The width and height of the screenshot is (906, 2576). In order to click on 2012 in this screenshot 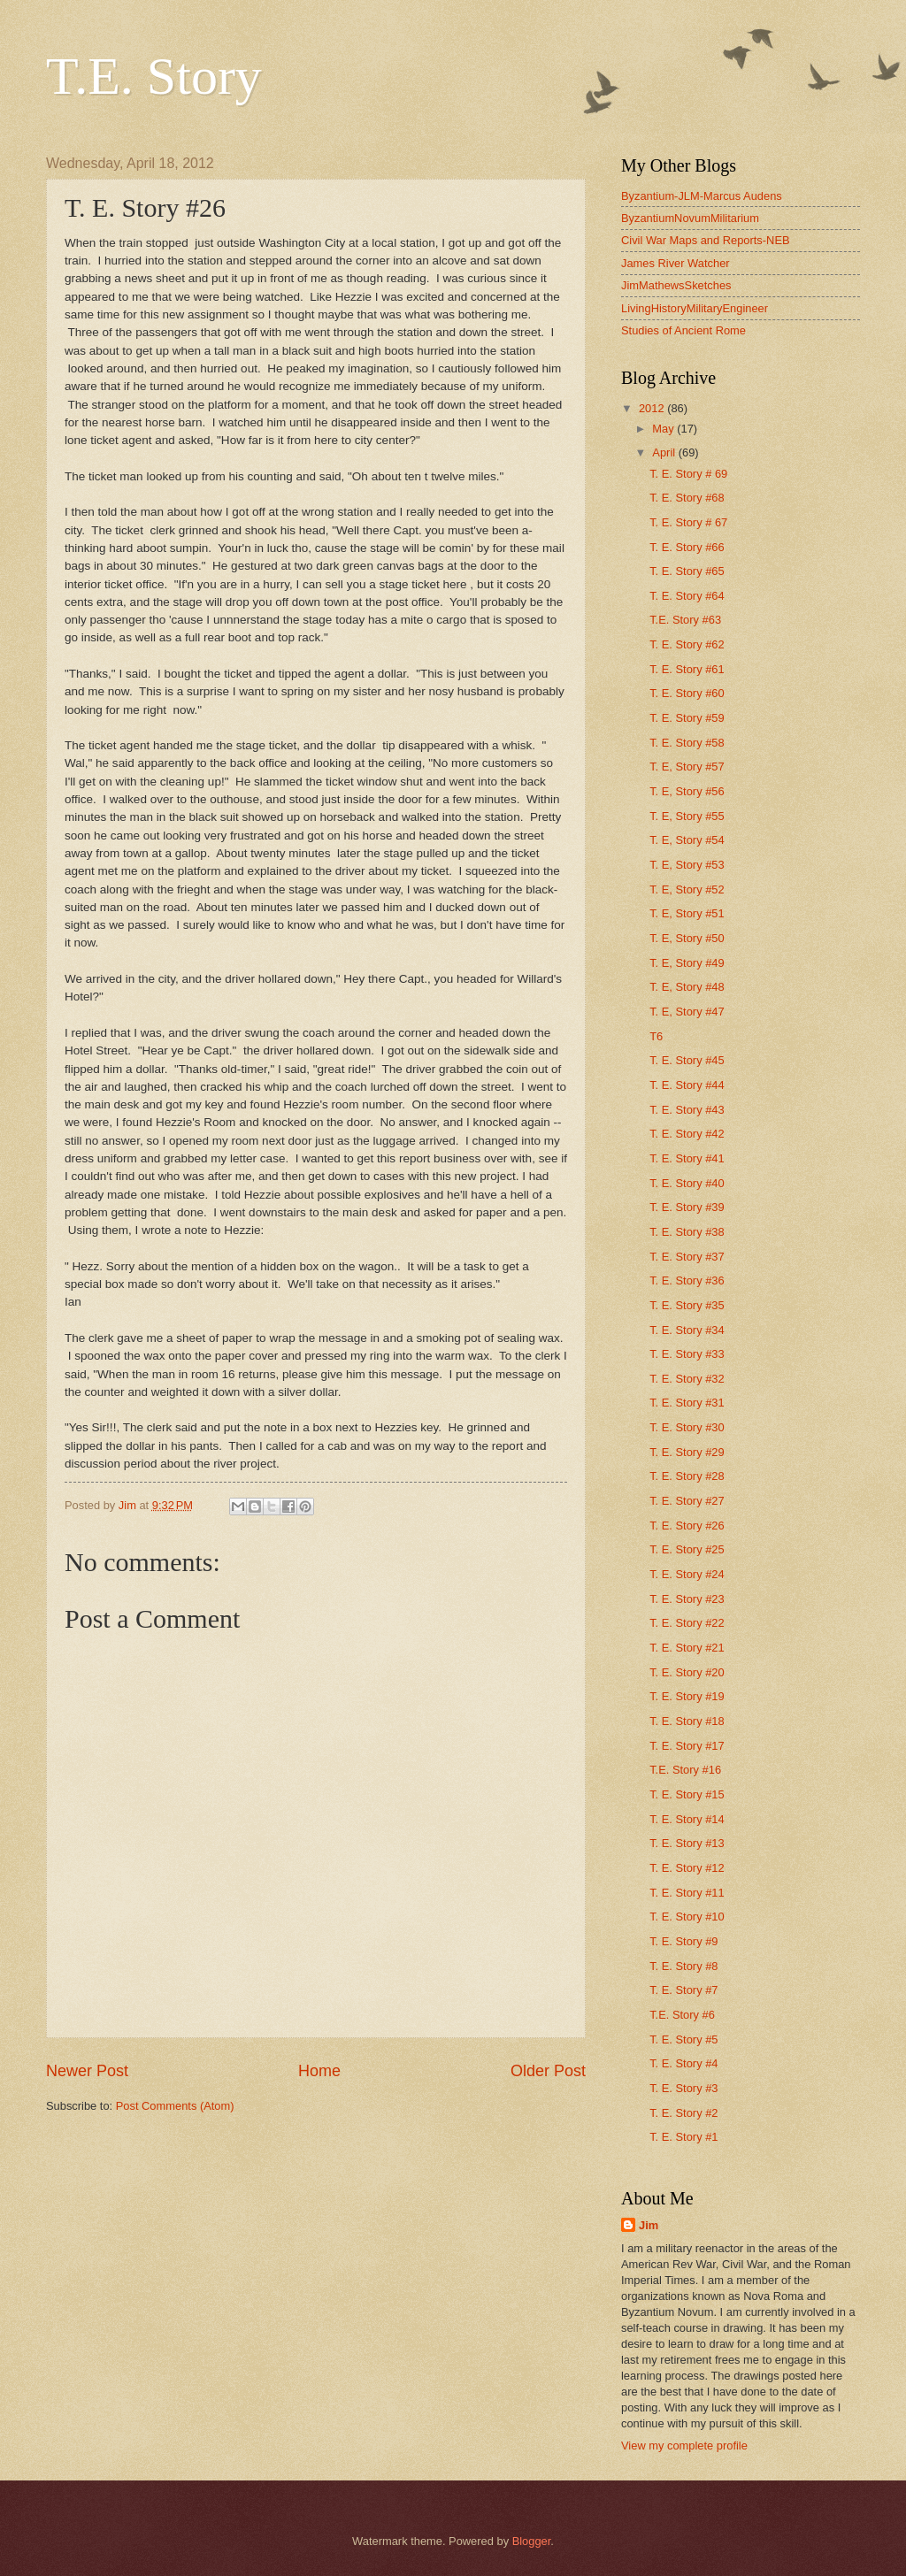, I will do `click(653, 408)`.